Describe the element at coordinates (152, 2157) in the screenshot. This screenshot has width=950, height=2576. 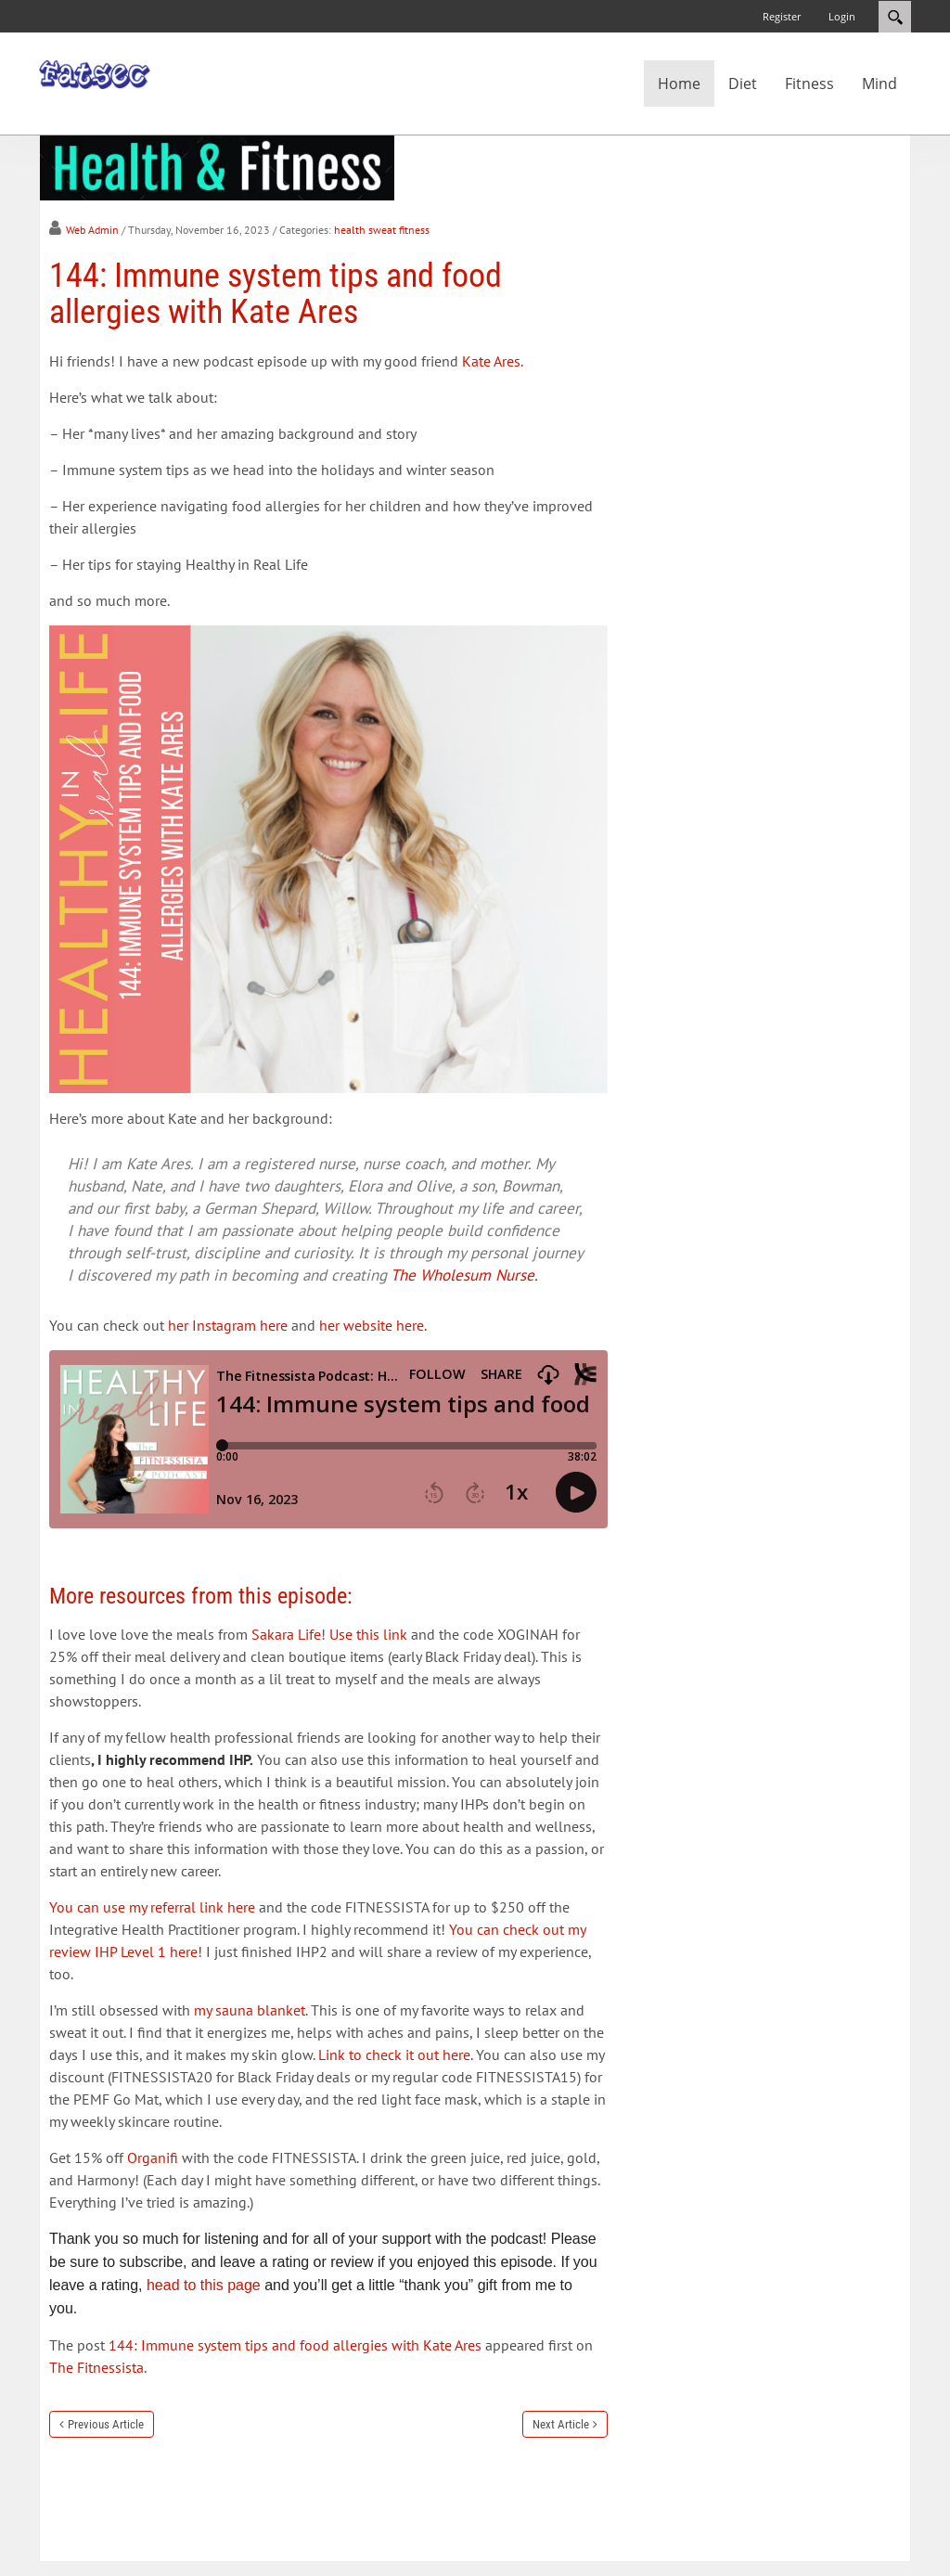
I see `Organifi` at that location.